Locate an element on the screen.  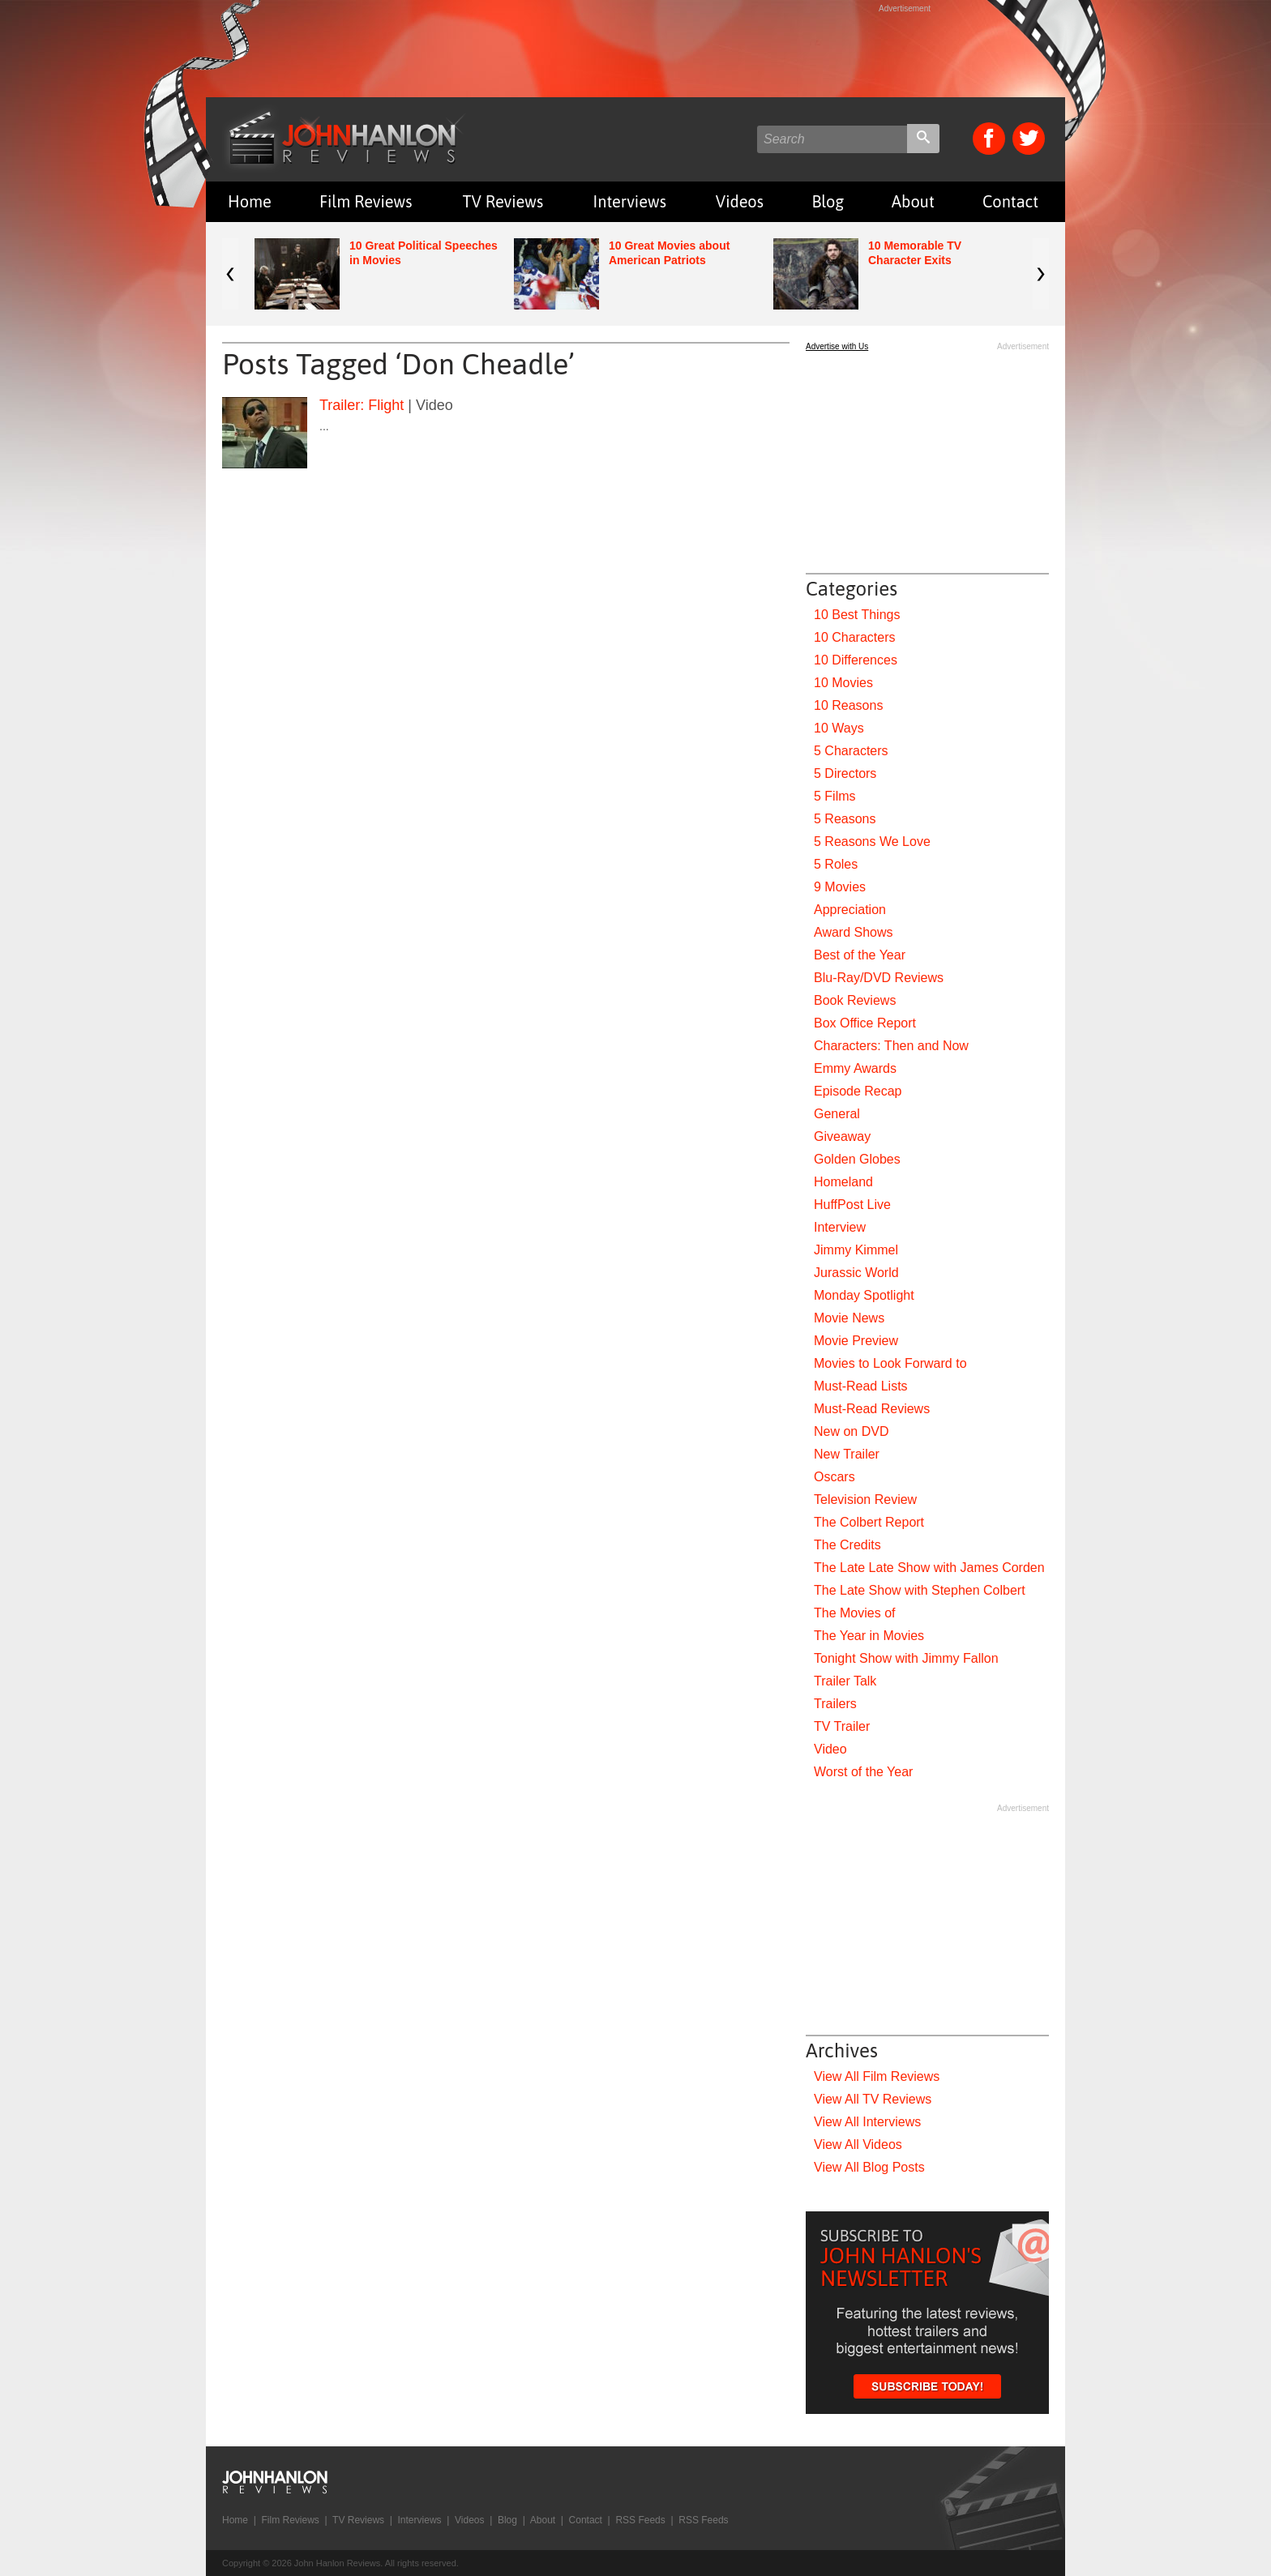
Homeland is located at coordinates (843, 1182).